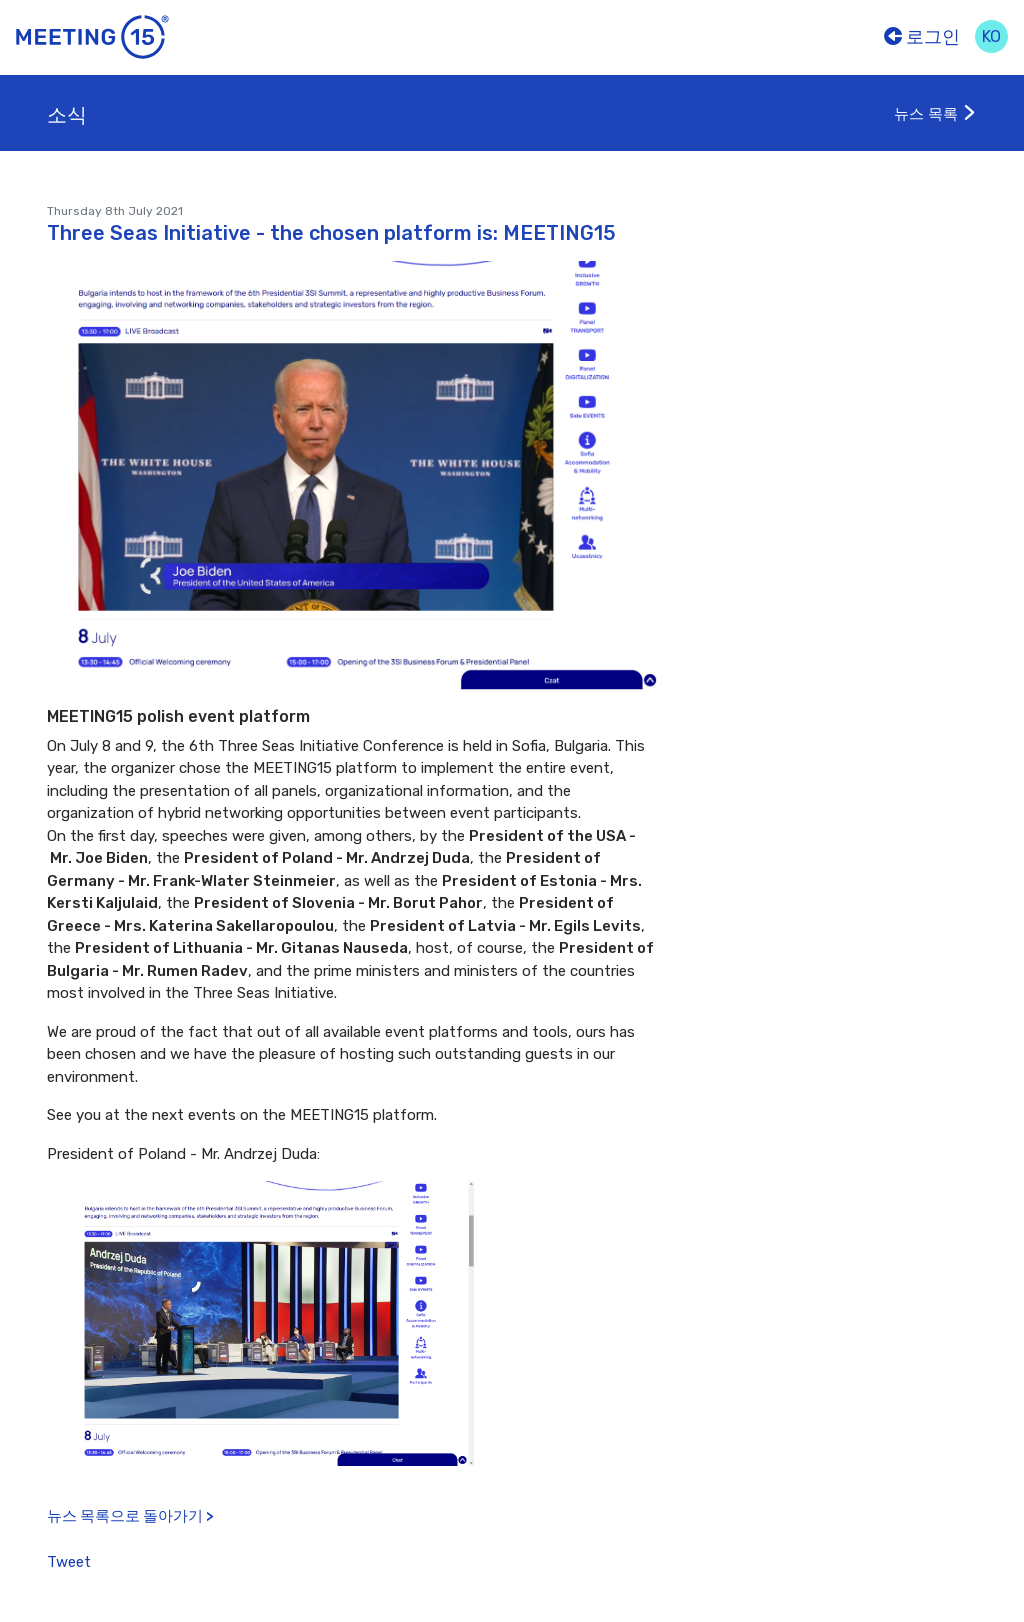  Describe the element at coordinates (935, 114) in the screenshot. I see `뉴스 목록` at that location.